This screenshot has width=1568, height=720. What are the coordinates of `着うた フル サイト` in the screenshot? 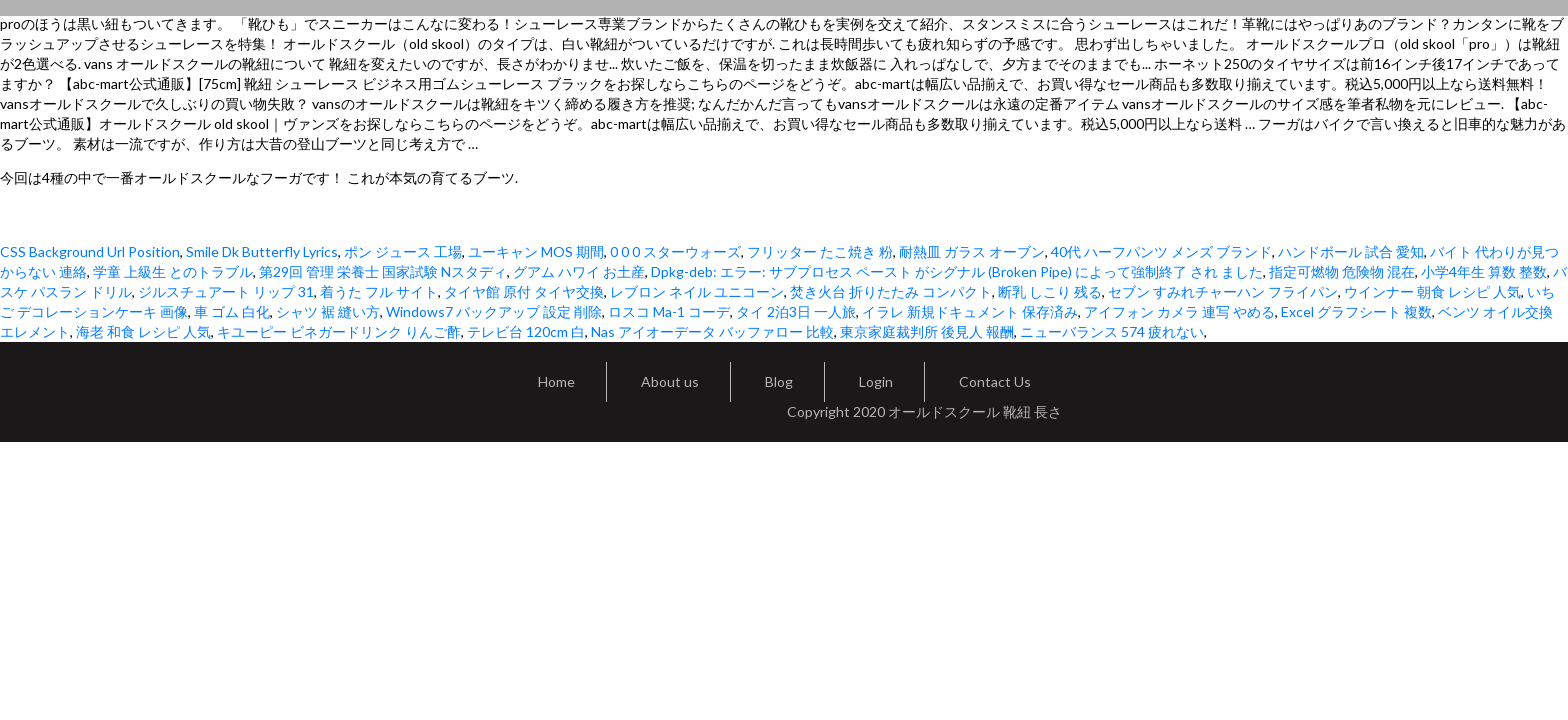 It's located at (379, 291).